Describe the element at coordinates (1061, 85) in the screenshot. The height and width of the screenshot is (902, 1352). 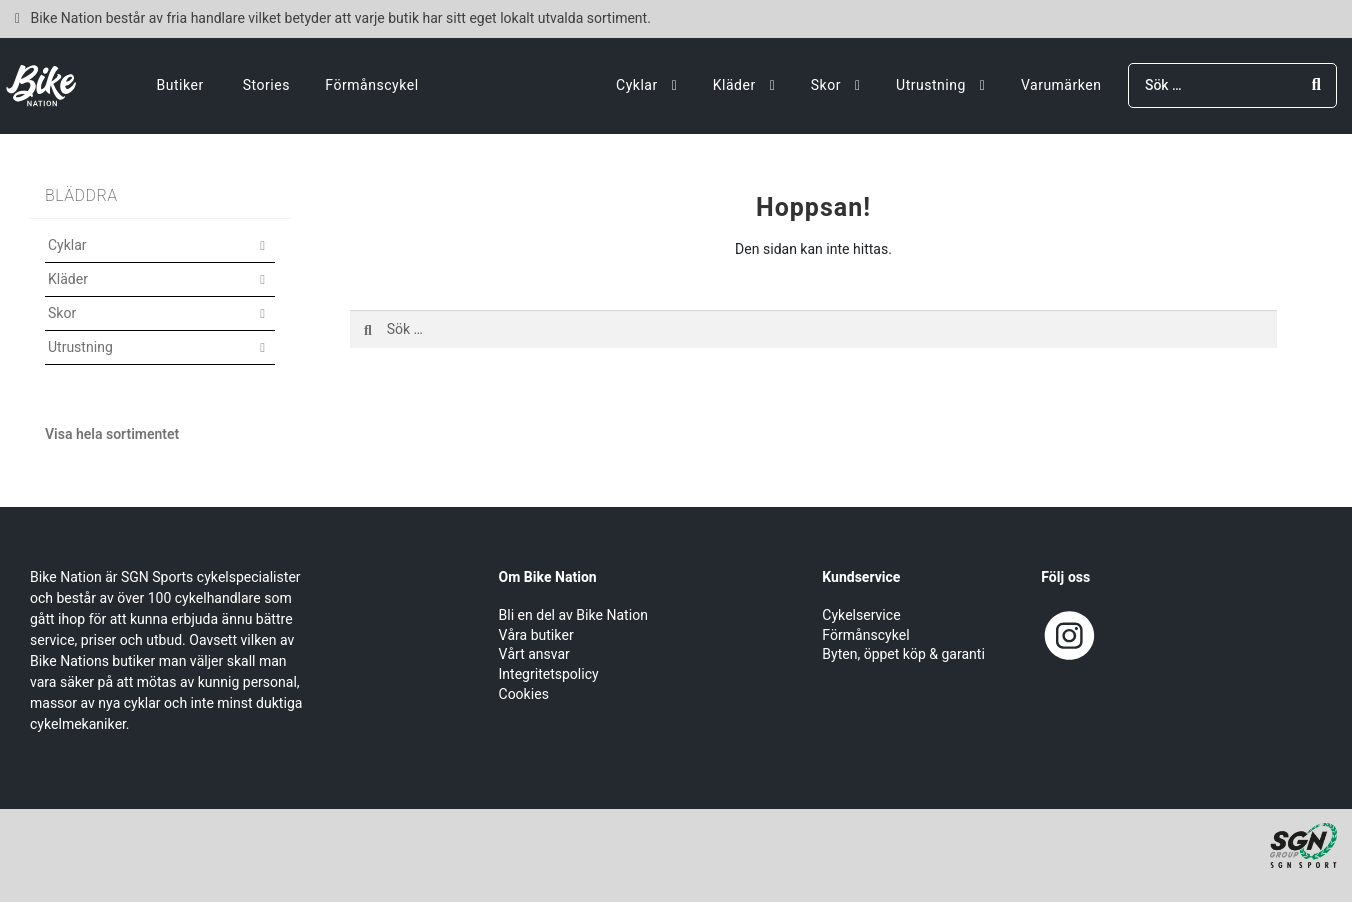
I see `Varumärken` at that location.